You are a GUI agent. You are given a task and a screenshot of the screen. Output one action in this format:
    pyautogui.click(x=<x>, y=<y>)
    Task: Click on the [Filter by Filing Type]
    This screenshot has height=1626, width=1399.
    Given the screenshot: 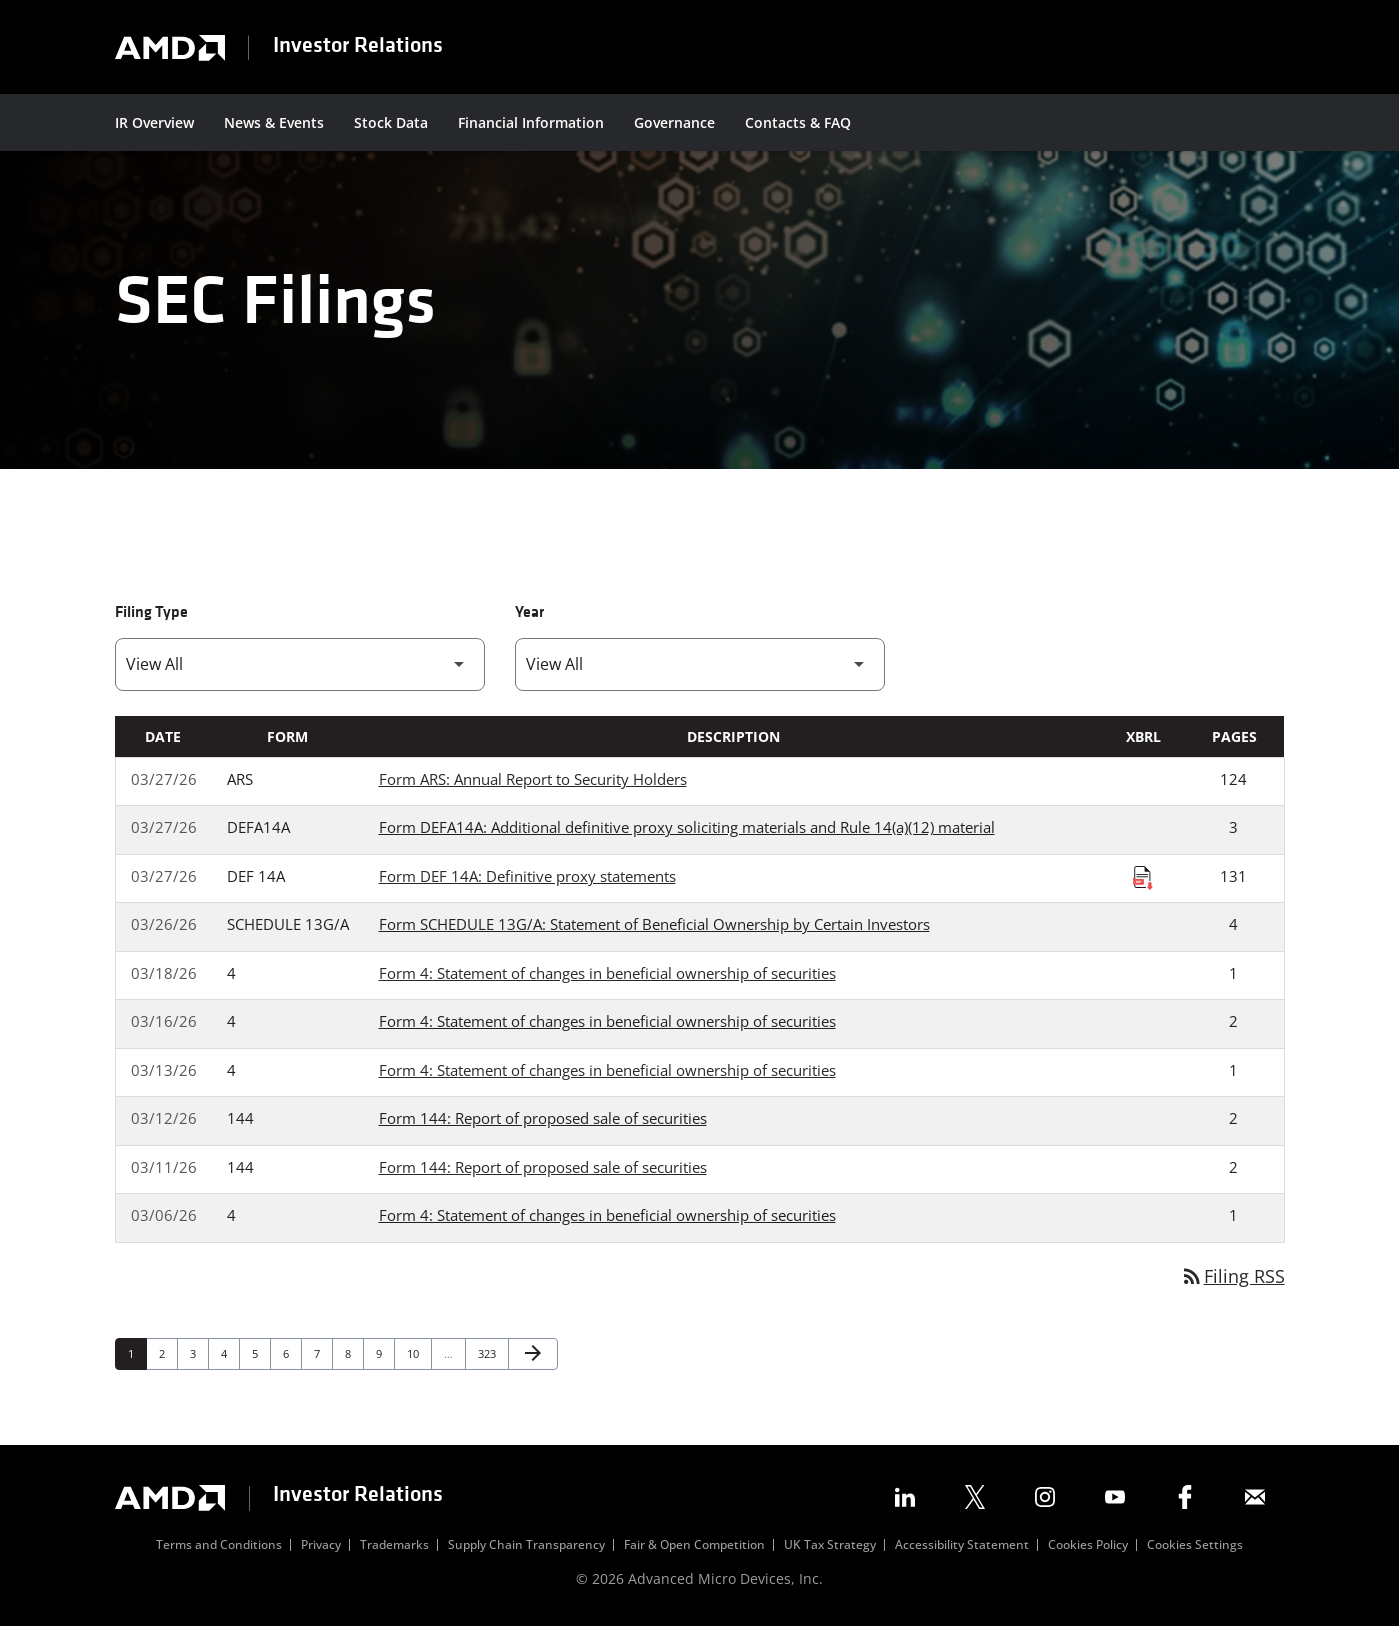 What is the action you would take?
    pyautogui.click(x=300, y=664)
    